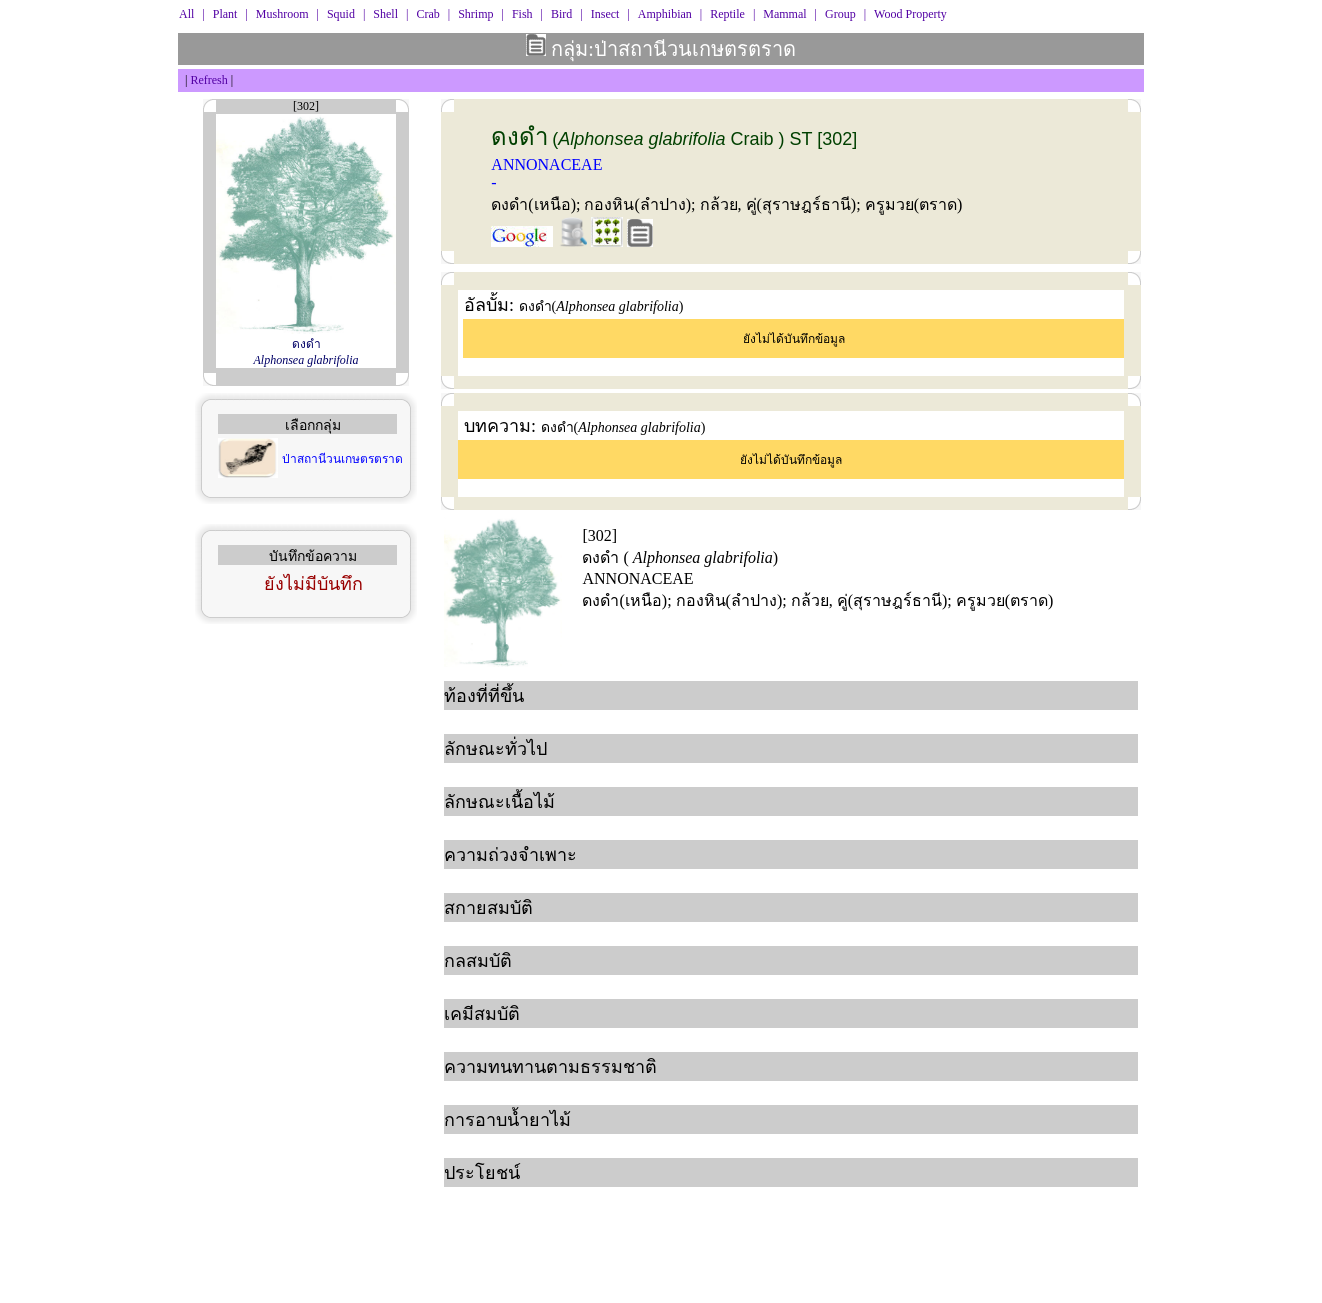 The image size is (1322, 1303). I want to click on Mushroom, so click(282, 14).